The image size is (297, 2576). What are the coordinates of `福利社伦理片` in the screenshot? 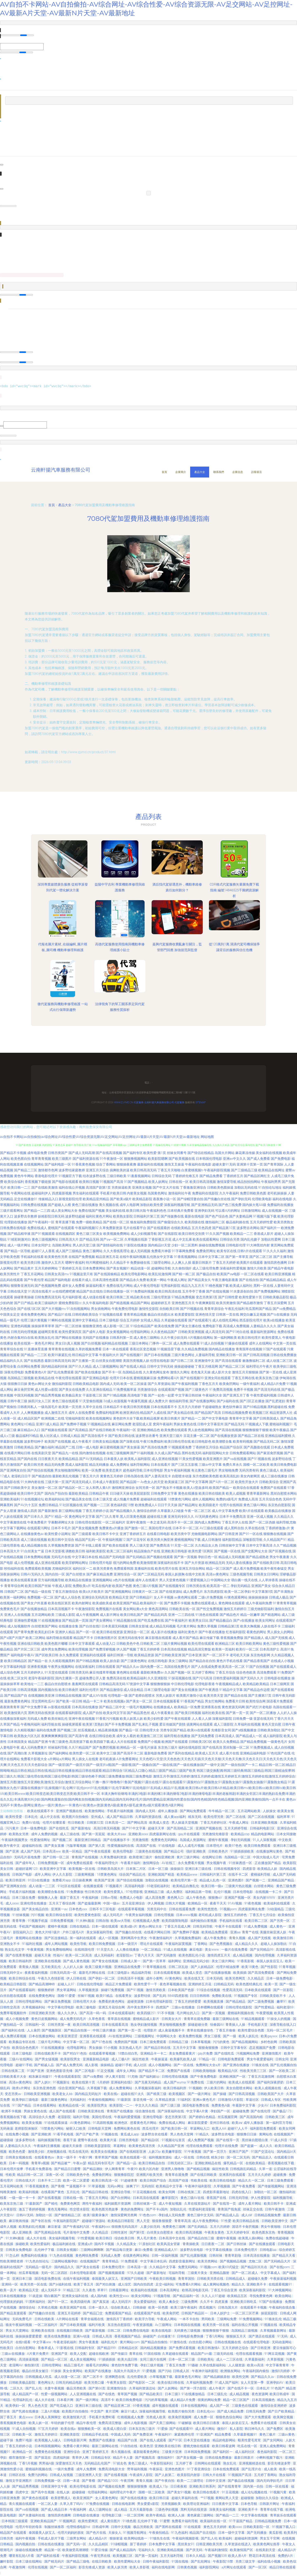 It's located at (89, 1690).